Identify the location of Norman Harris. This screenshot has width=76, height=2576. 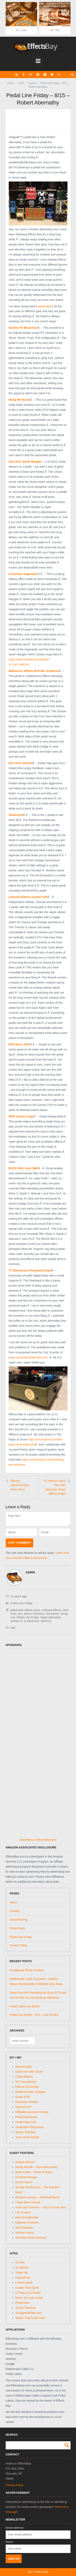
(24, 2232).